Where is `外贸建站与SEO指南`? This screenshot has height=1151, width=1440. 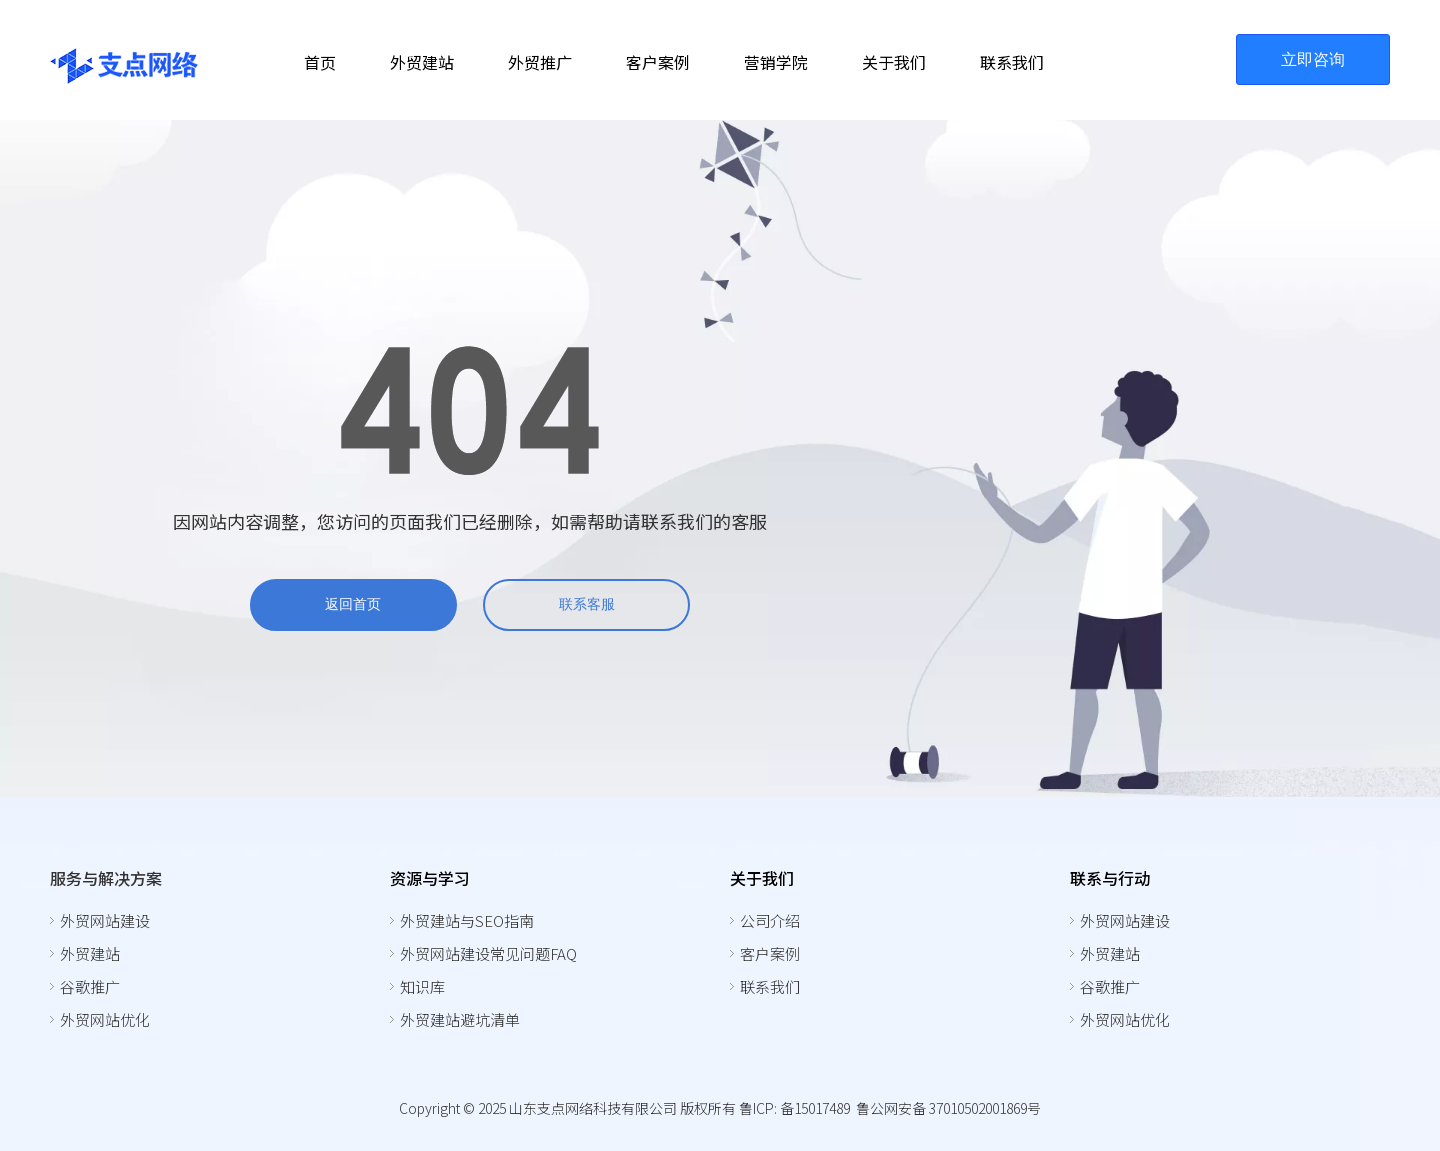
外贸建站与SEO指南 is located at coordinates (467, 920).